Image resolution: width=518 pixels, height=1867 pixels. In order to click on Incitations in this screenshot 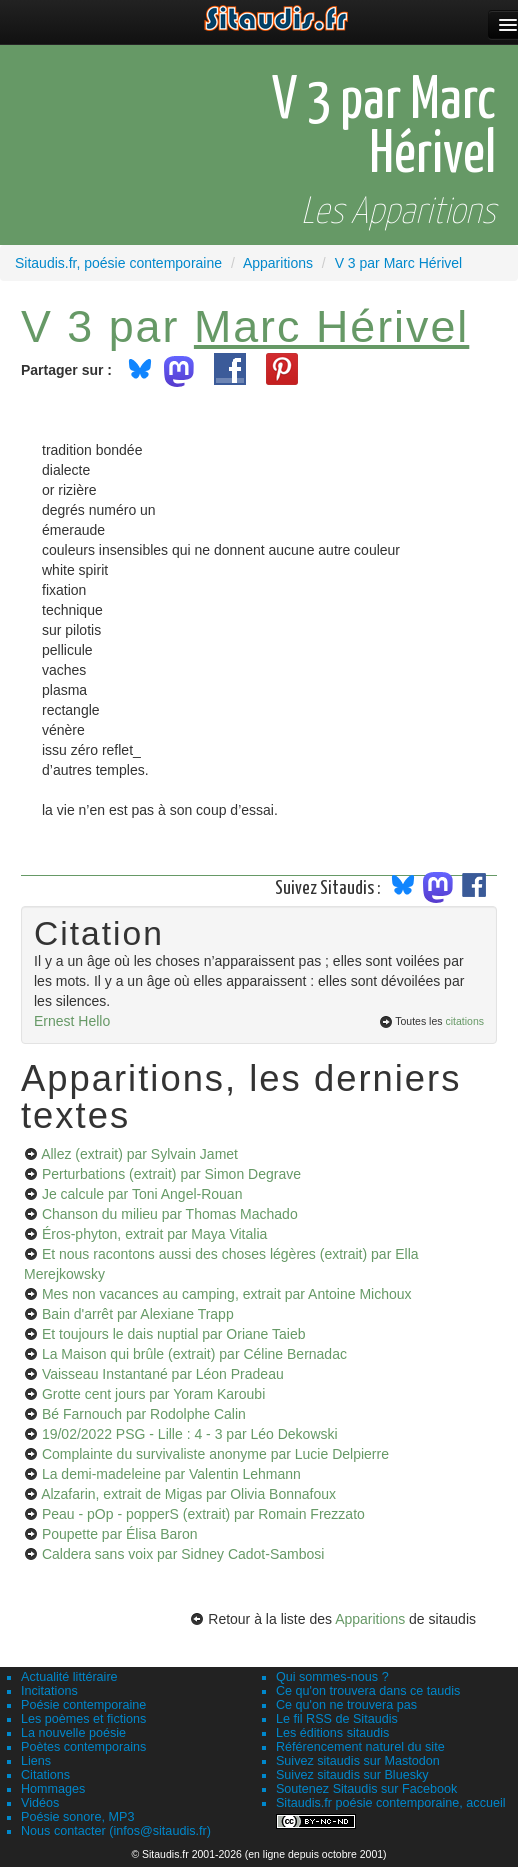, I will do `click(49, 1691)`.